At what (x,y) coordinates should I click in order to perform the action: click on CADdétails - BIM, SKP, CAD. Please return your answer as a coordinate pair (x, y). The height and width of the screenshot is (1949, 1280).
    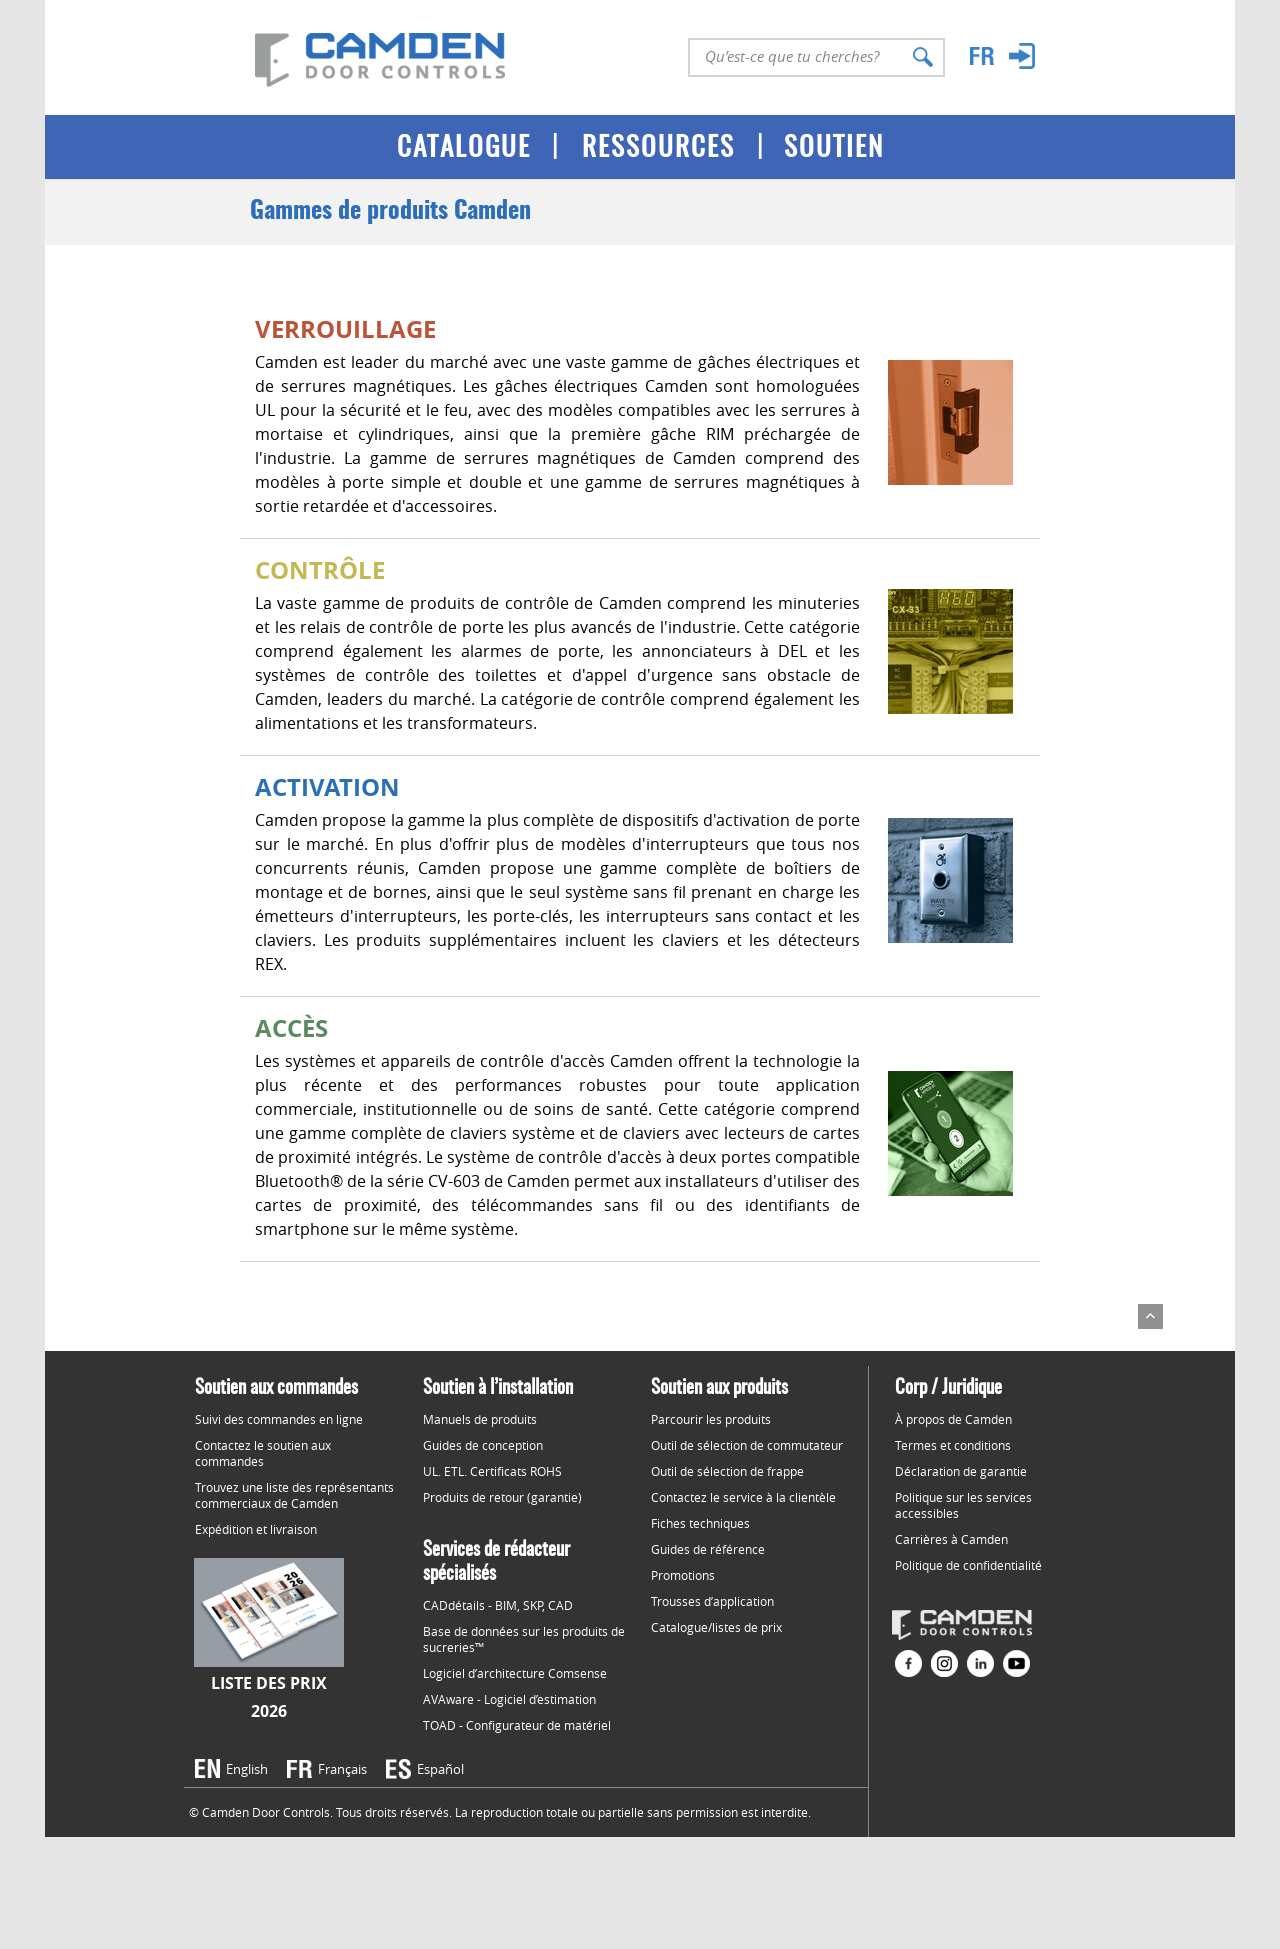
    Looking at the image, I should click on (498, 1605).